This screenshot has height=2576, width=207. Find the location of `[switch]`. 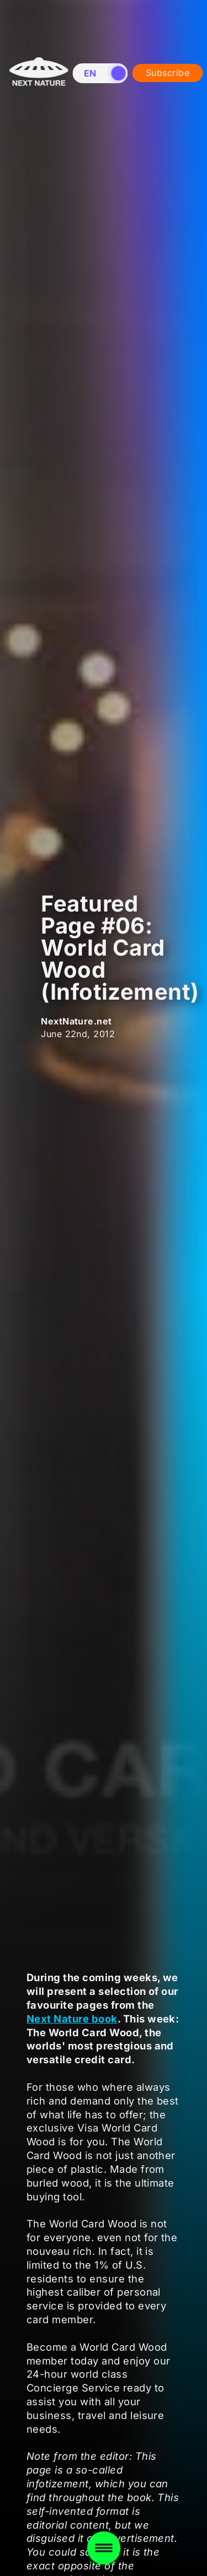

[switch] is located at coordinates (100, 73).